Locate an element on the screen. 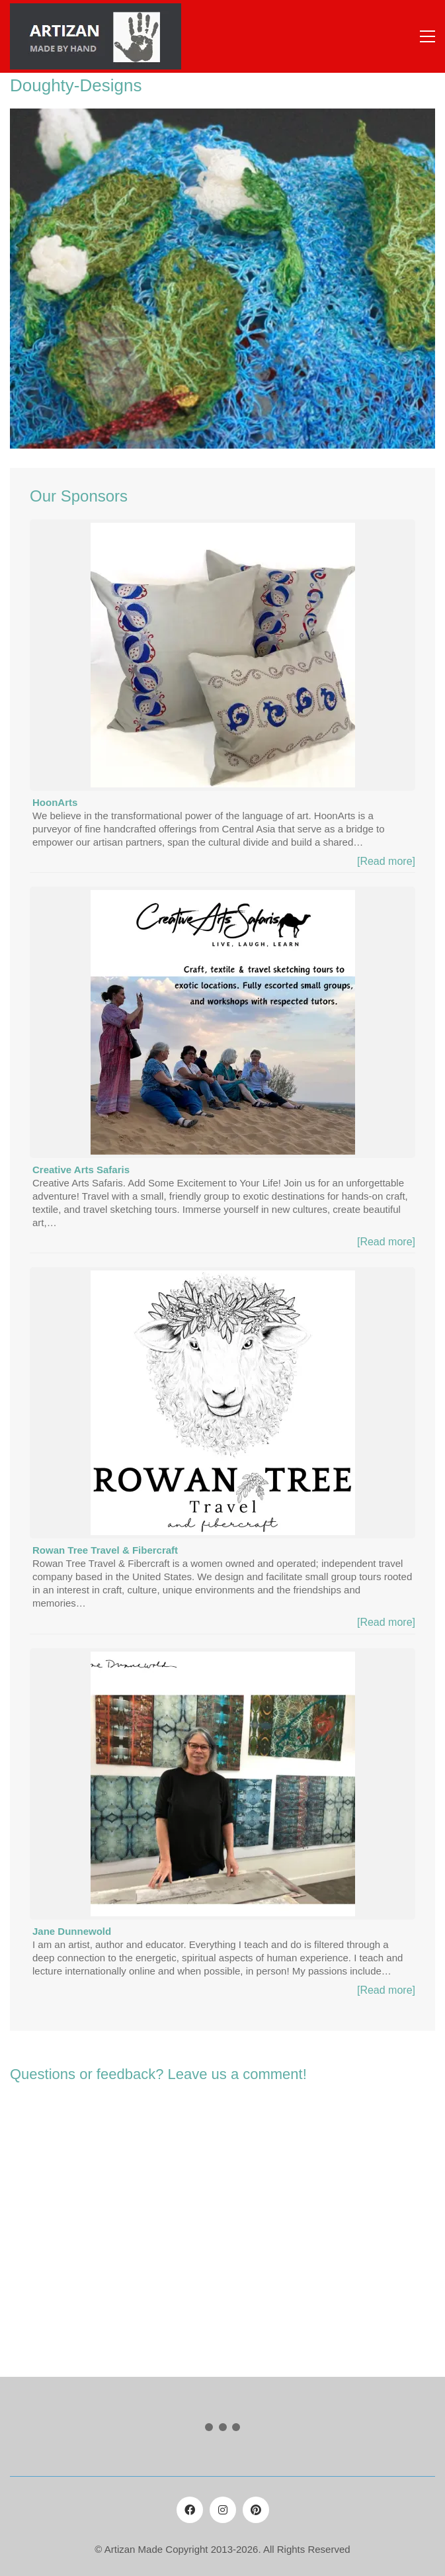 This screenshot has height=2576, width=445. HoonArts is located at coordinates (54, 802).